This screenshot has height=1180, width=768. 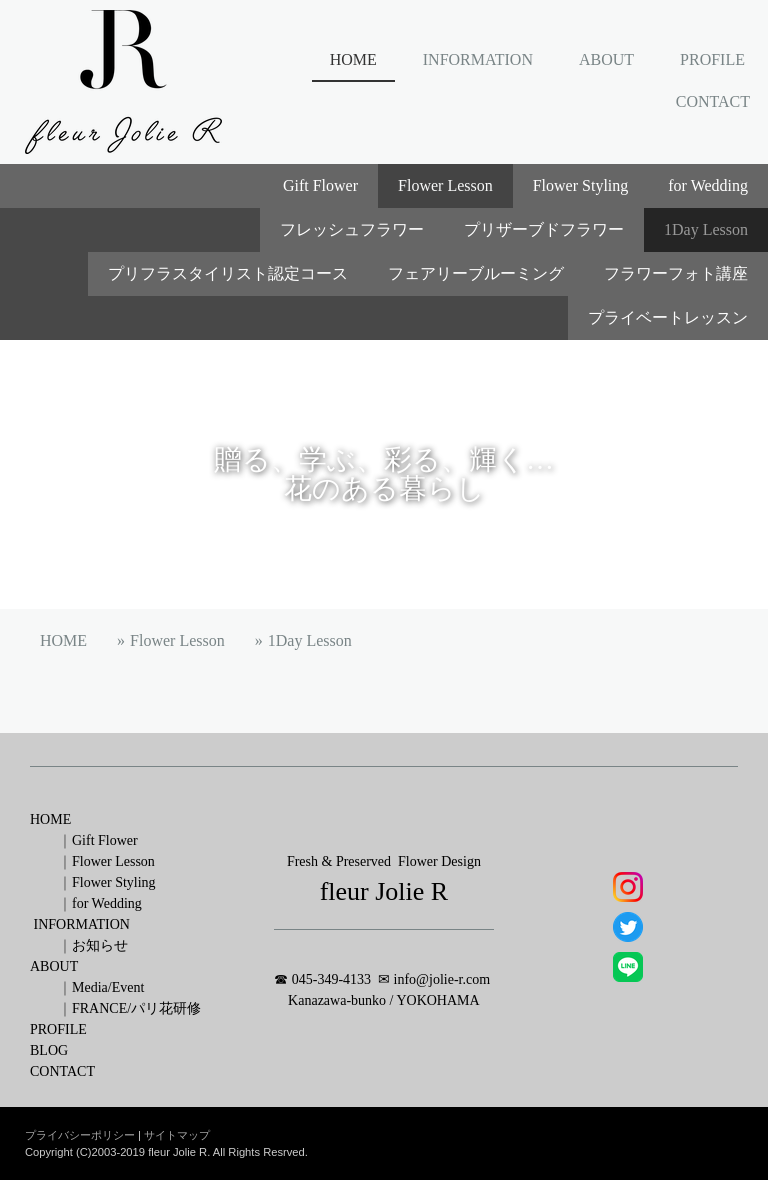 I want to click on Flower Styling, so click(x=581, y=185).